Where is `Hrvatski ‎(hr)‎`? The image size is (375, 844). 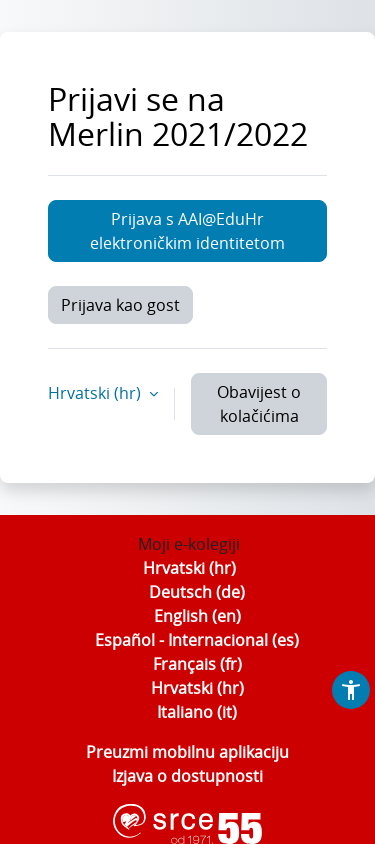 Hrvatski ‎(hr)‎ is located at coordinates (189, 568).